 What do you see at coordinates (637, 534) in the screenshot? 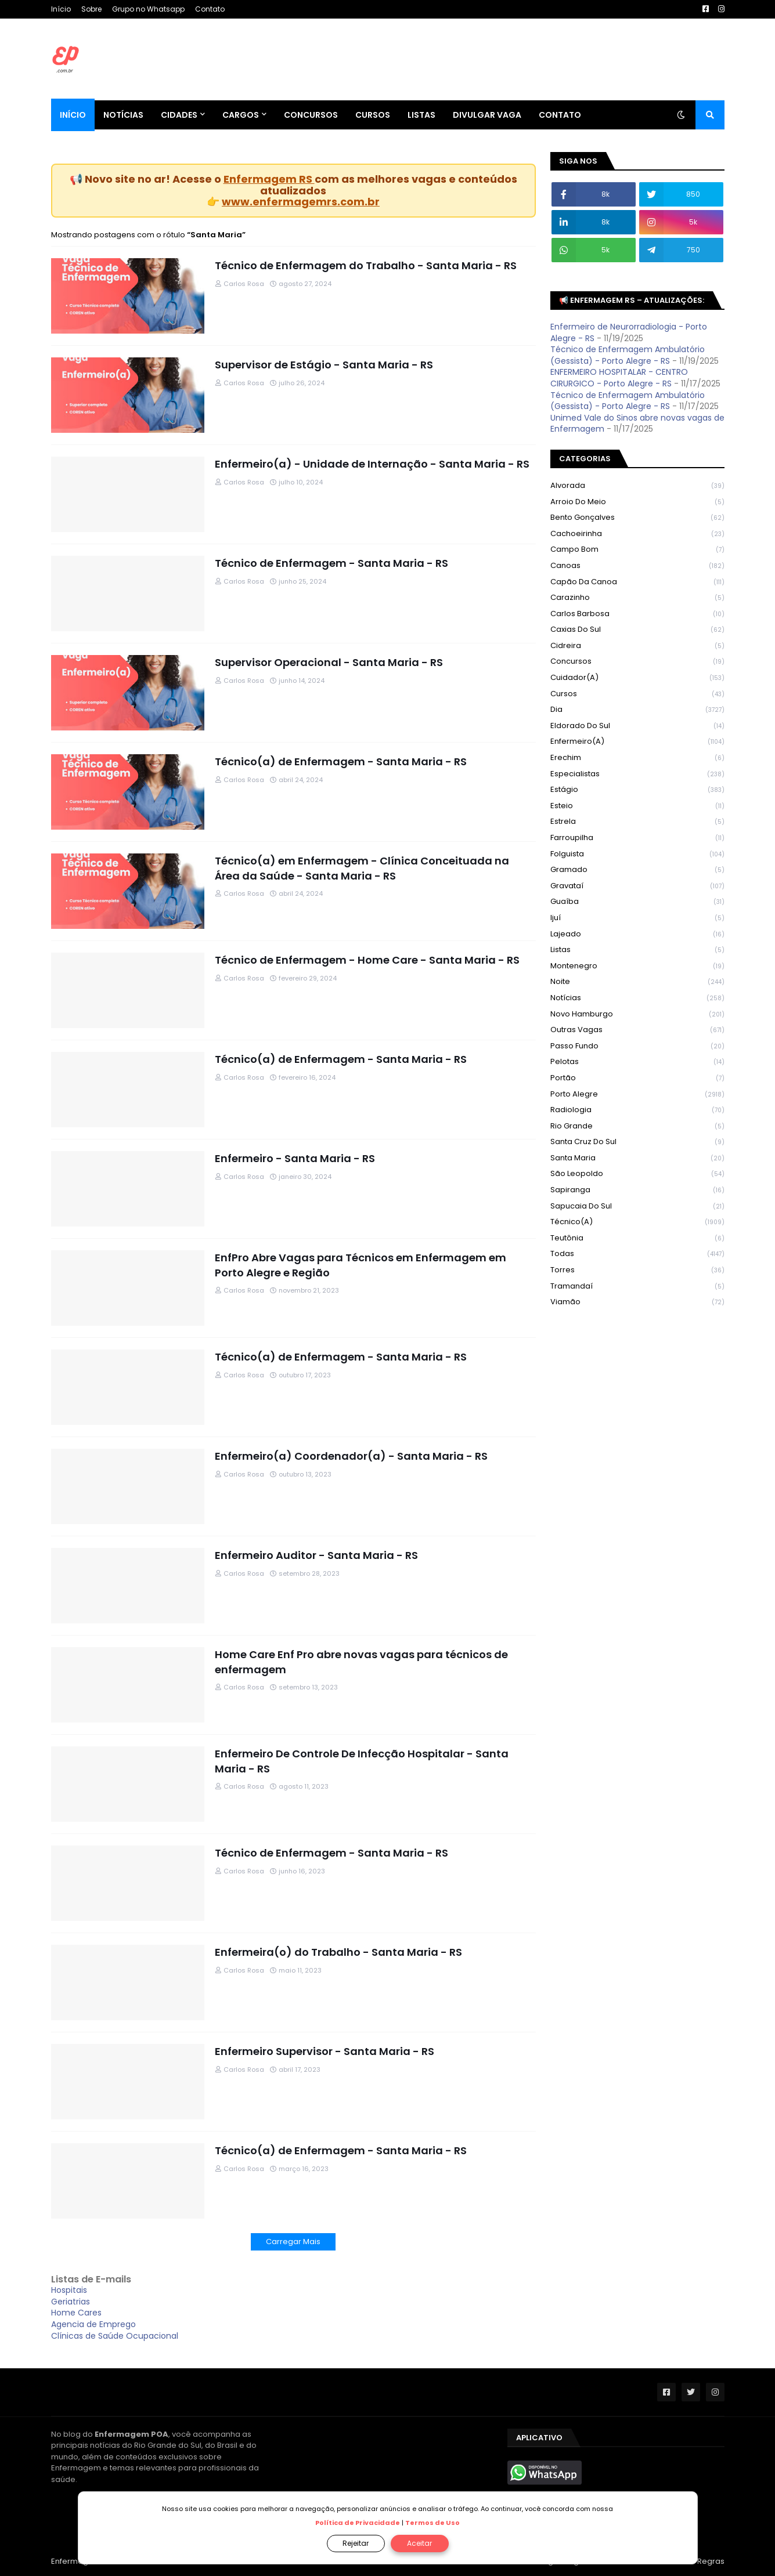
I see `Cachoeirinha` at bounding box center [637, 534].